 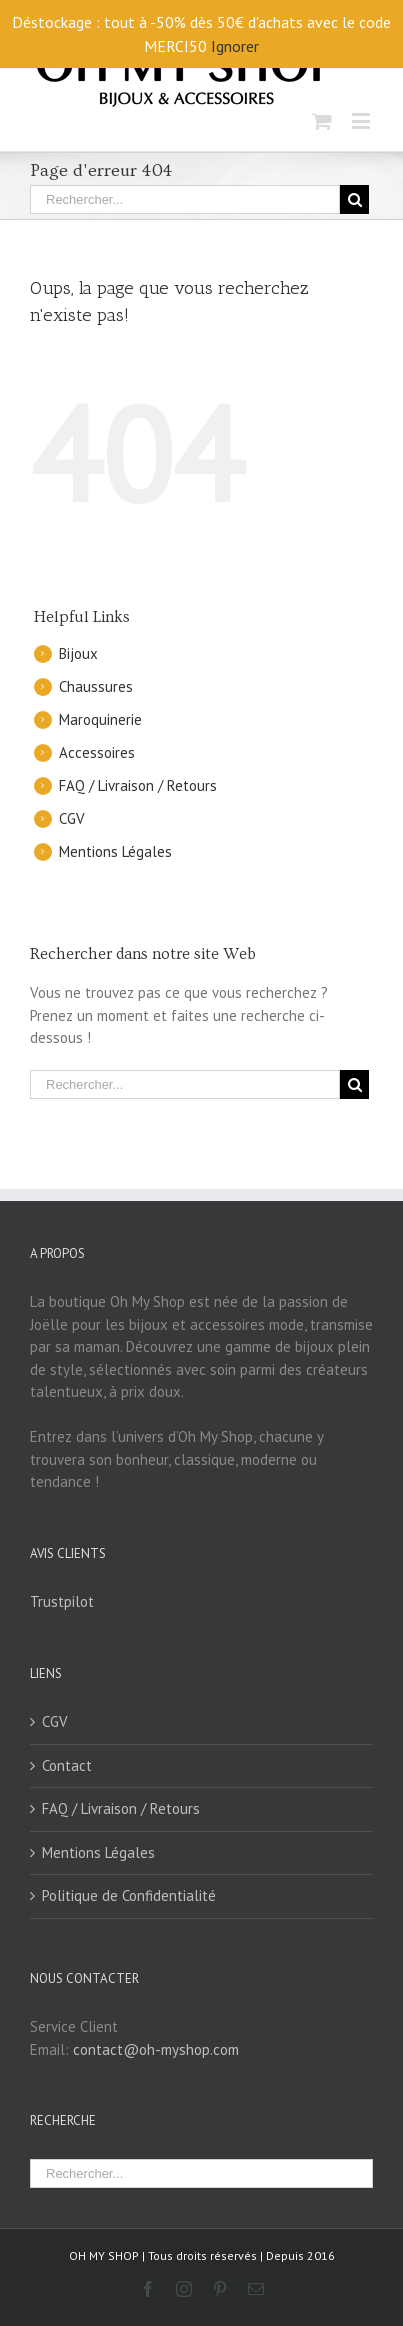 What do you see at coordinates (62, 1601) in the screenshot?
I see `Trustpilot` at bounding box center [62, 1601].